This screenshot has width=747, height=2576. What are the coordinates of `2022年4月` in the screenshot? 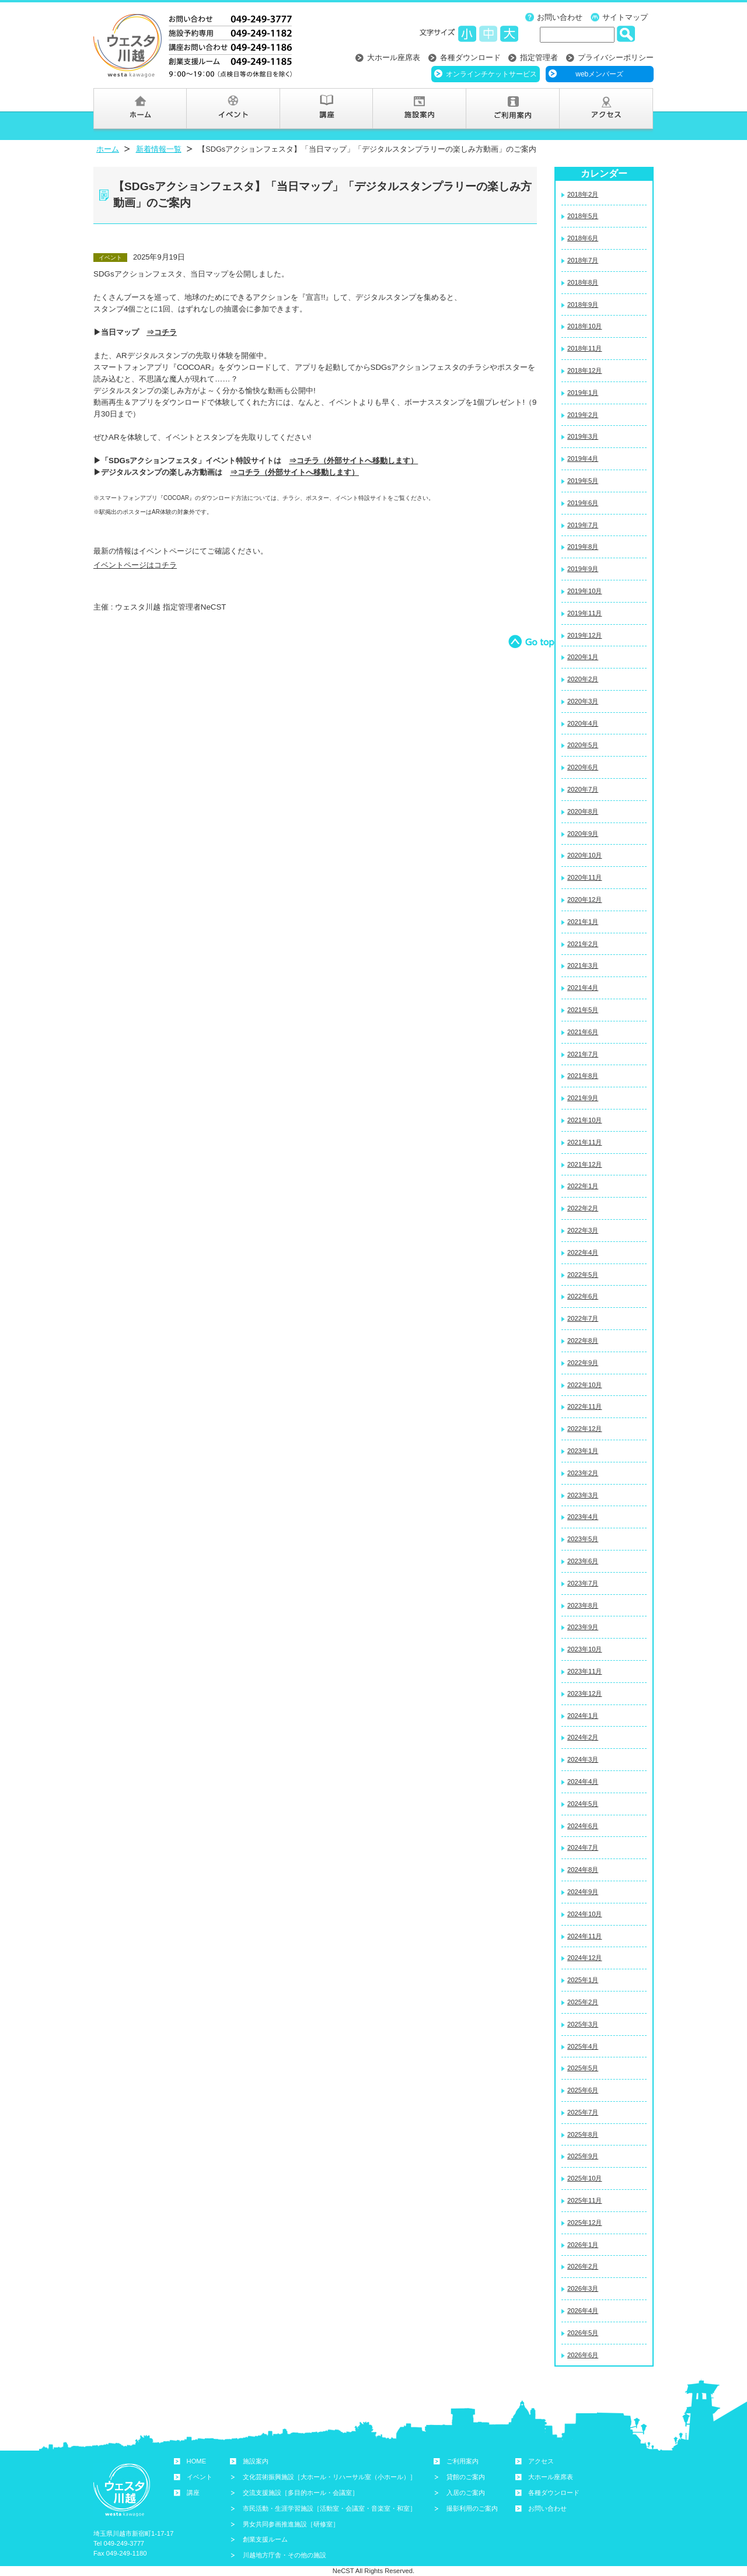 It's located at (582, 1252).